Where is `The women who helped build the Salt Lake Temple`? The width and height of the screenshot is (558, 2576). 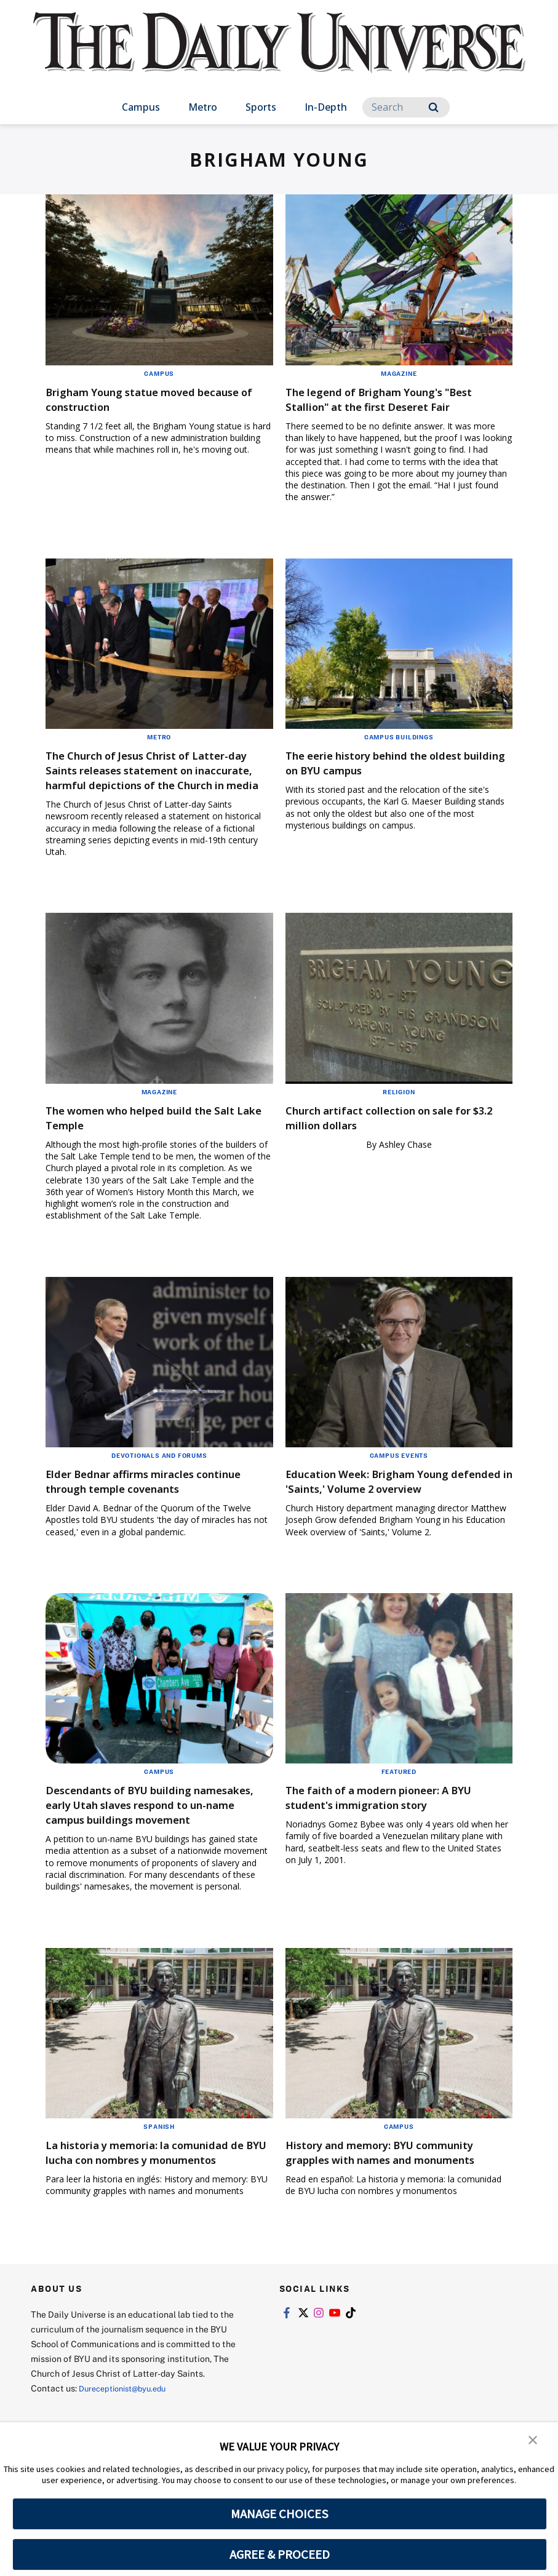 The women who helped build the Salt Lake Temple is located at coordinates (149, 1147).